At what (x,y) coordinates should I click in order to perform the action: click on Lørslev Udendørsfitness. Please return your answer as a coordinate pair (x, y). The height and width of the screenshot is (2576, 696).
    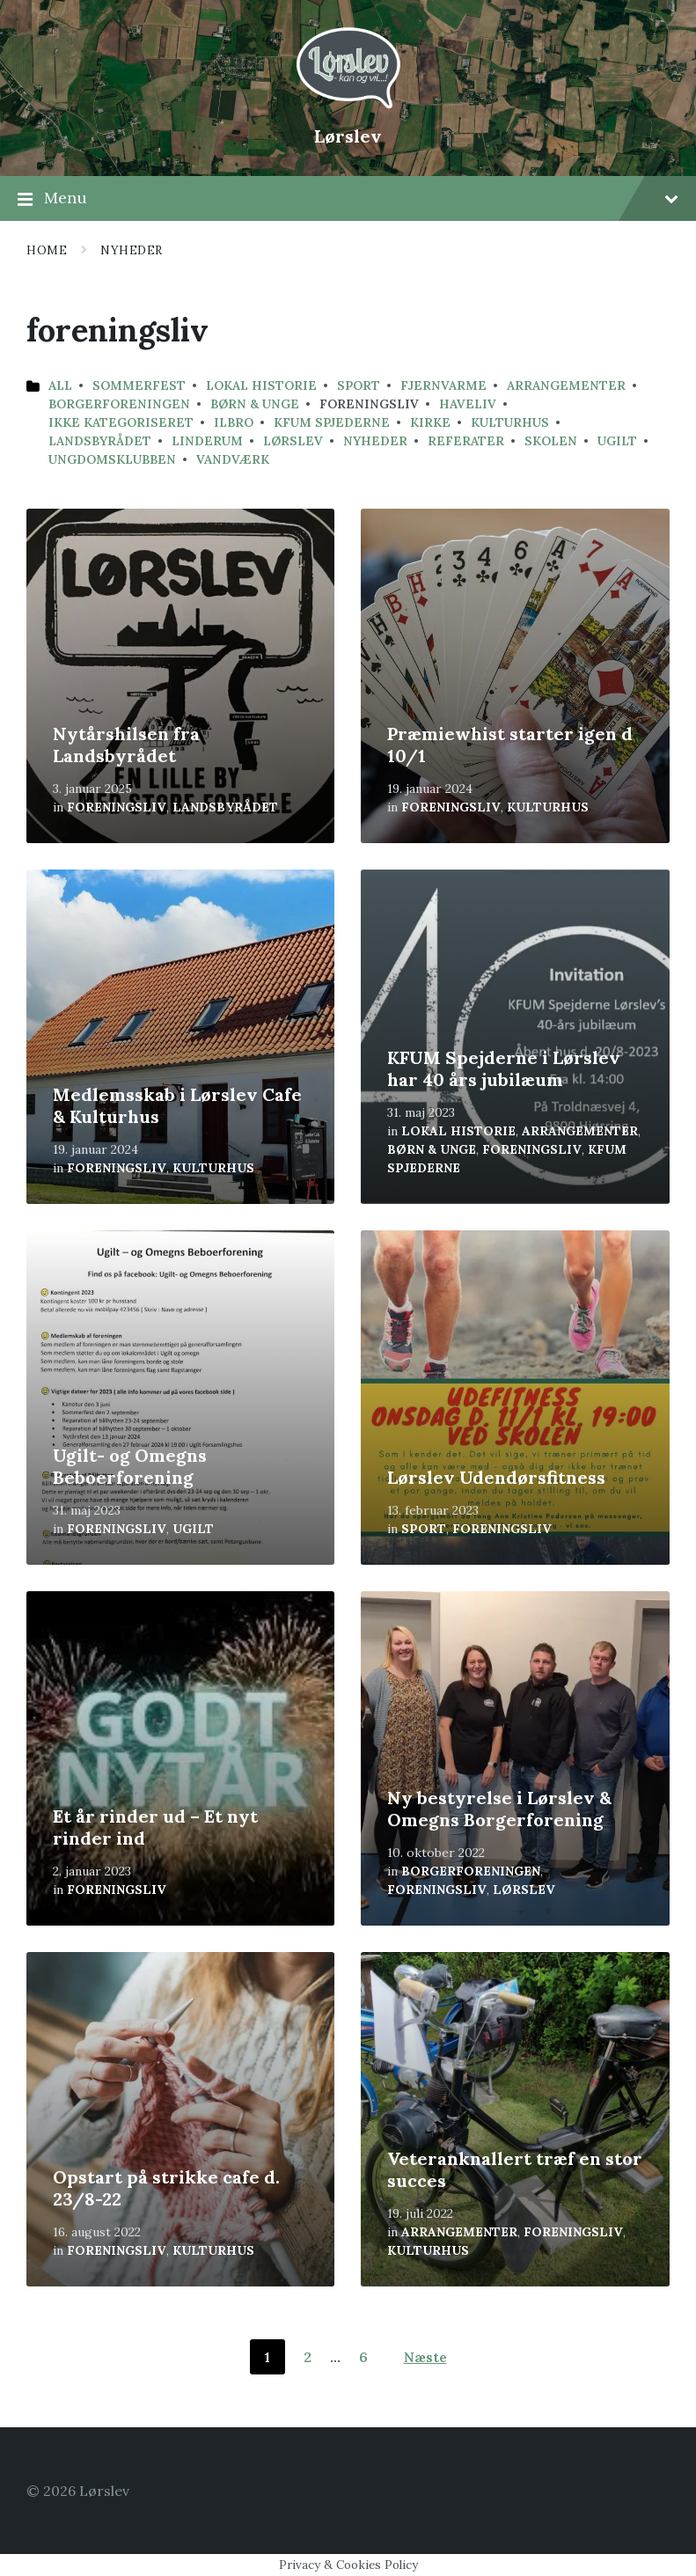
    Looking at the image, I should click on (496, 1477).